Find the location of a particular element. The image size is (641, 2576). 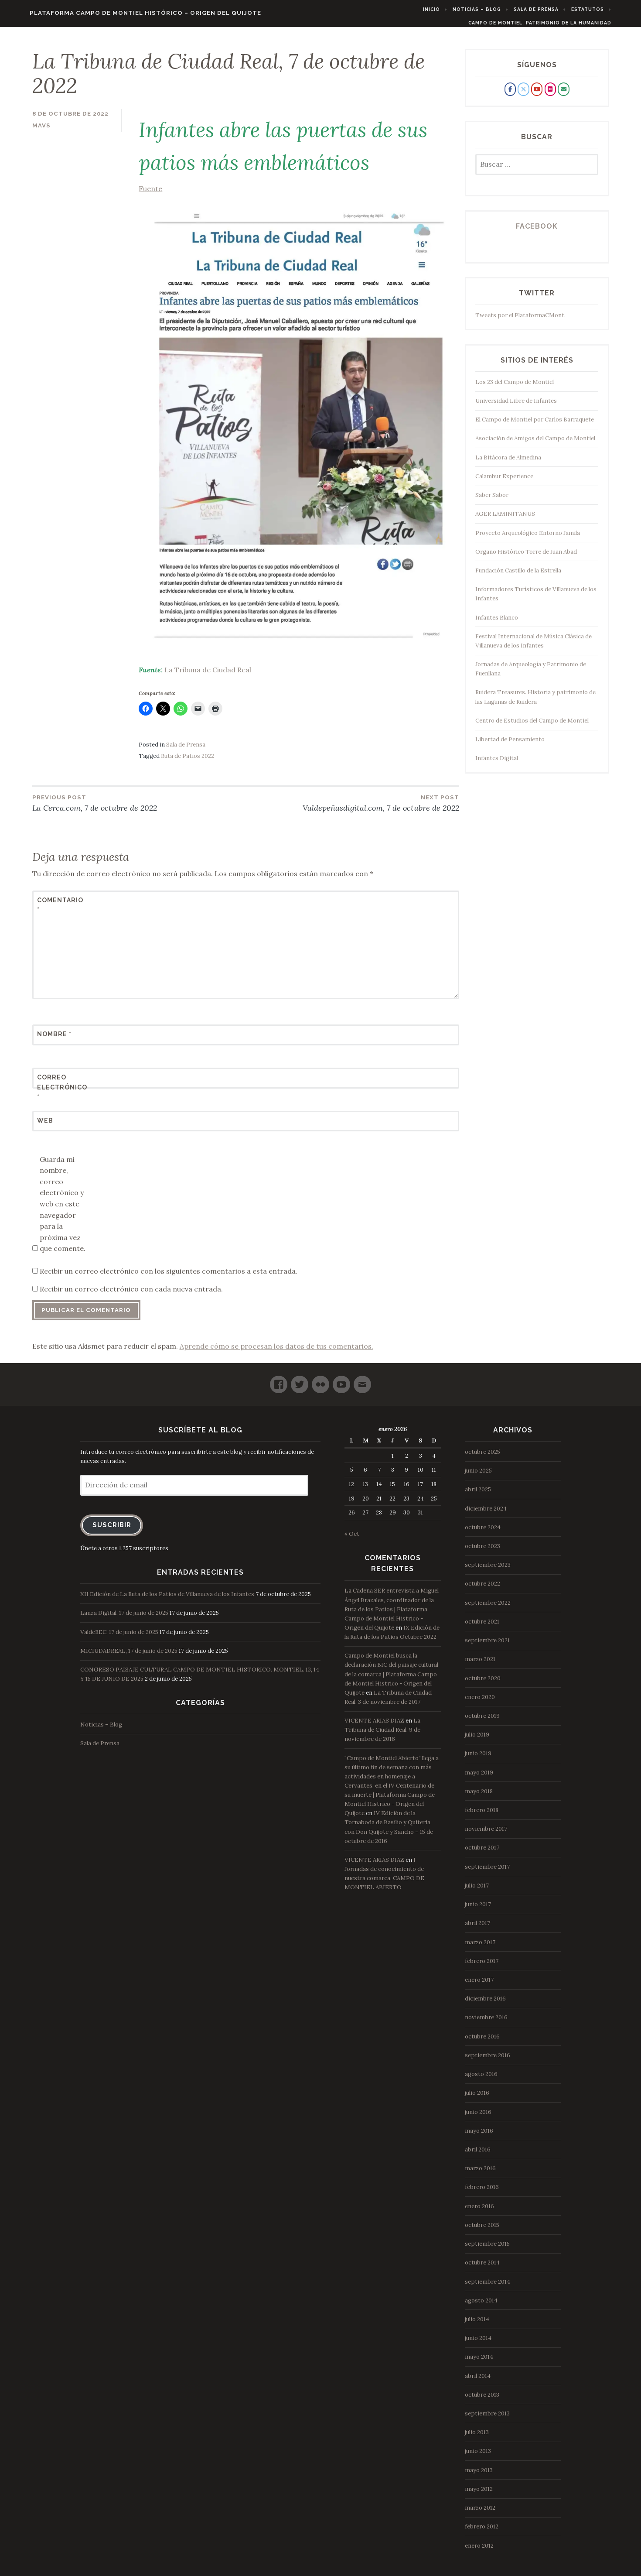

Infantes Digital is located at coordinates (496, 763).